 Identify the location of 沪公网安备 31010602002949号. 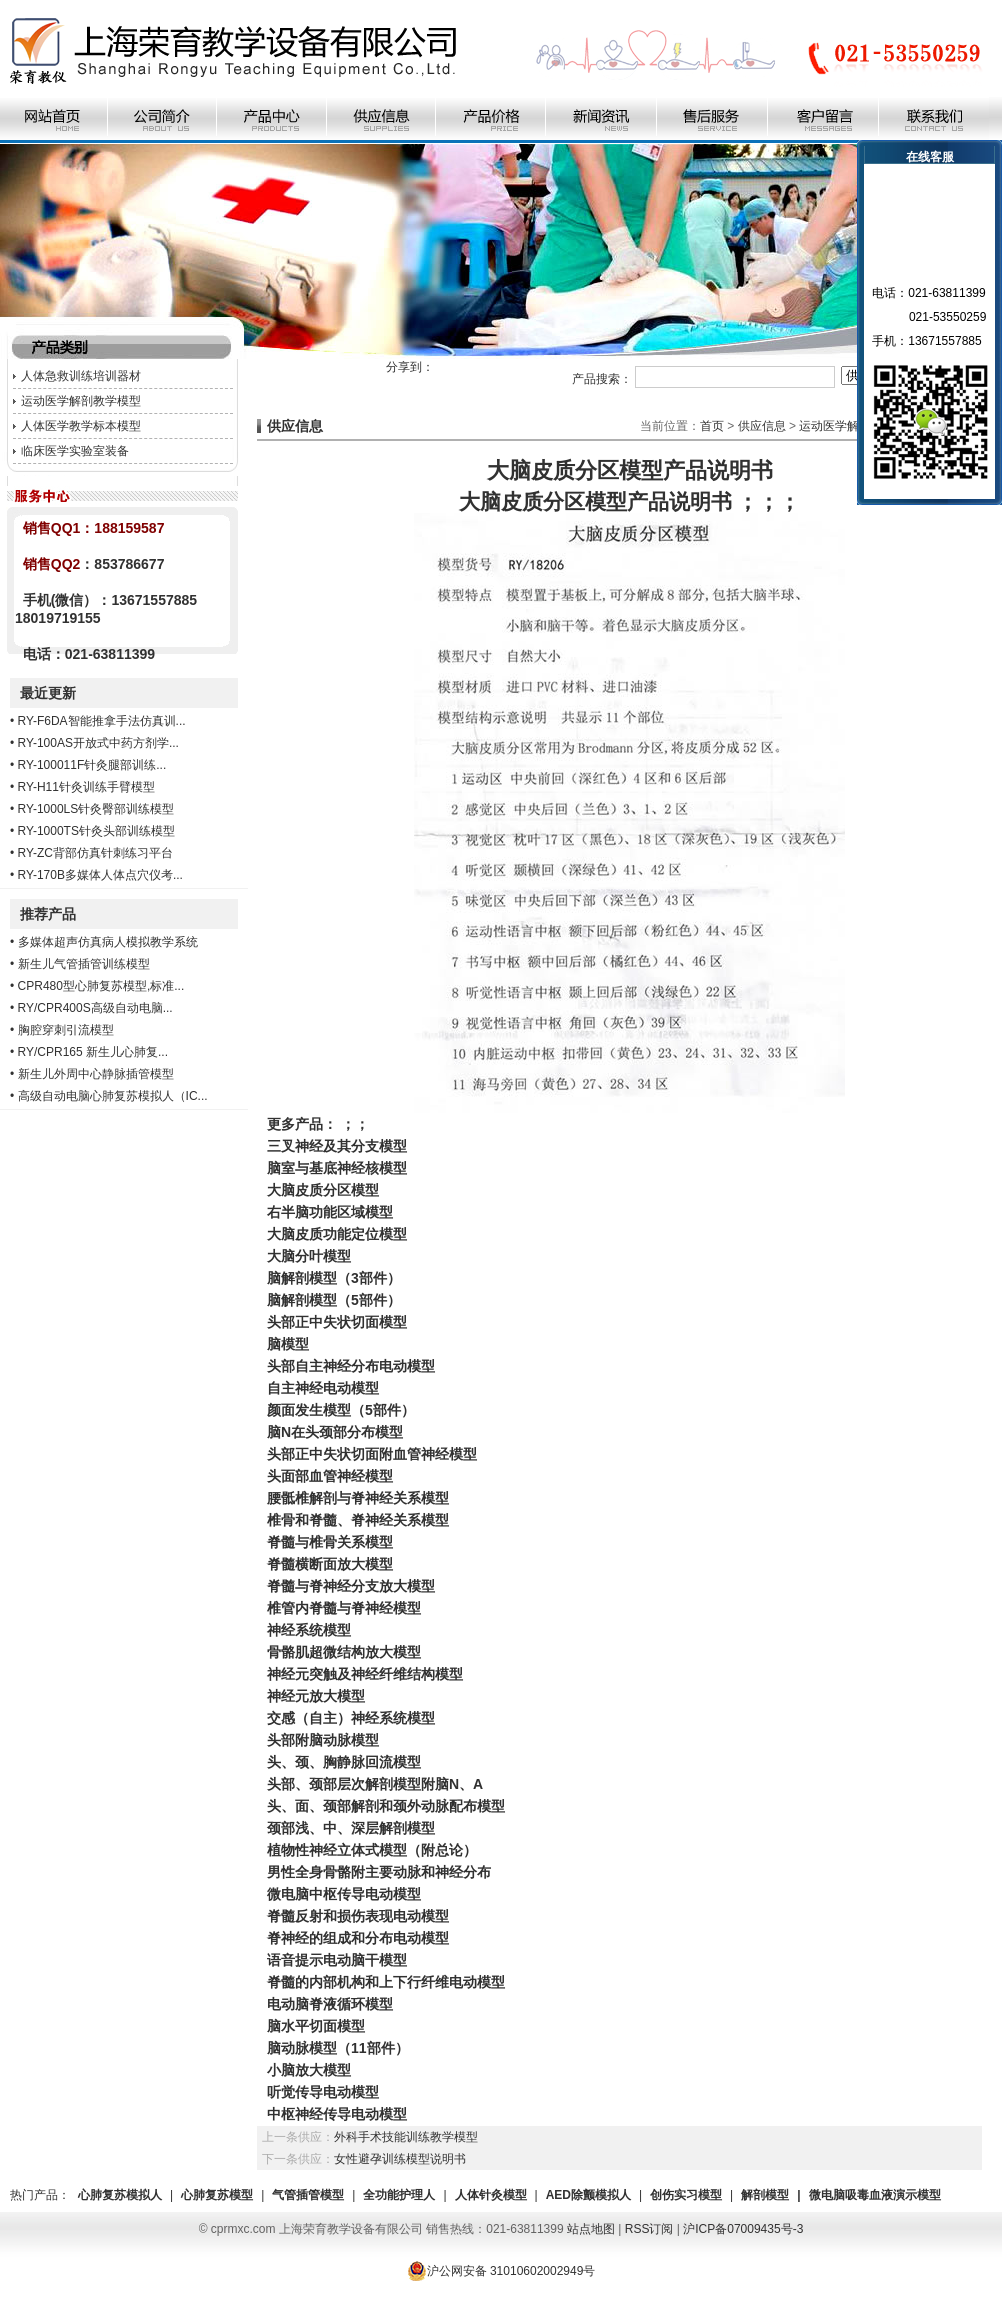
(501, 2271).